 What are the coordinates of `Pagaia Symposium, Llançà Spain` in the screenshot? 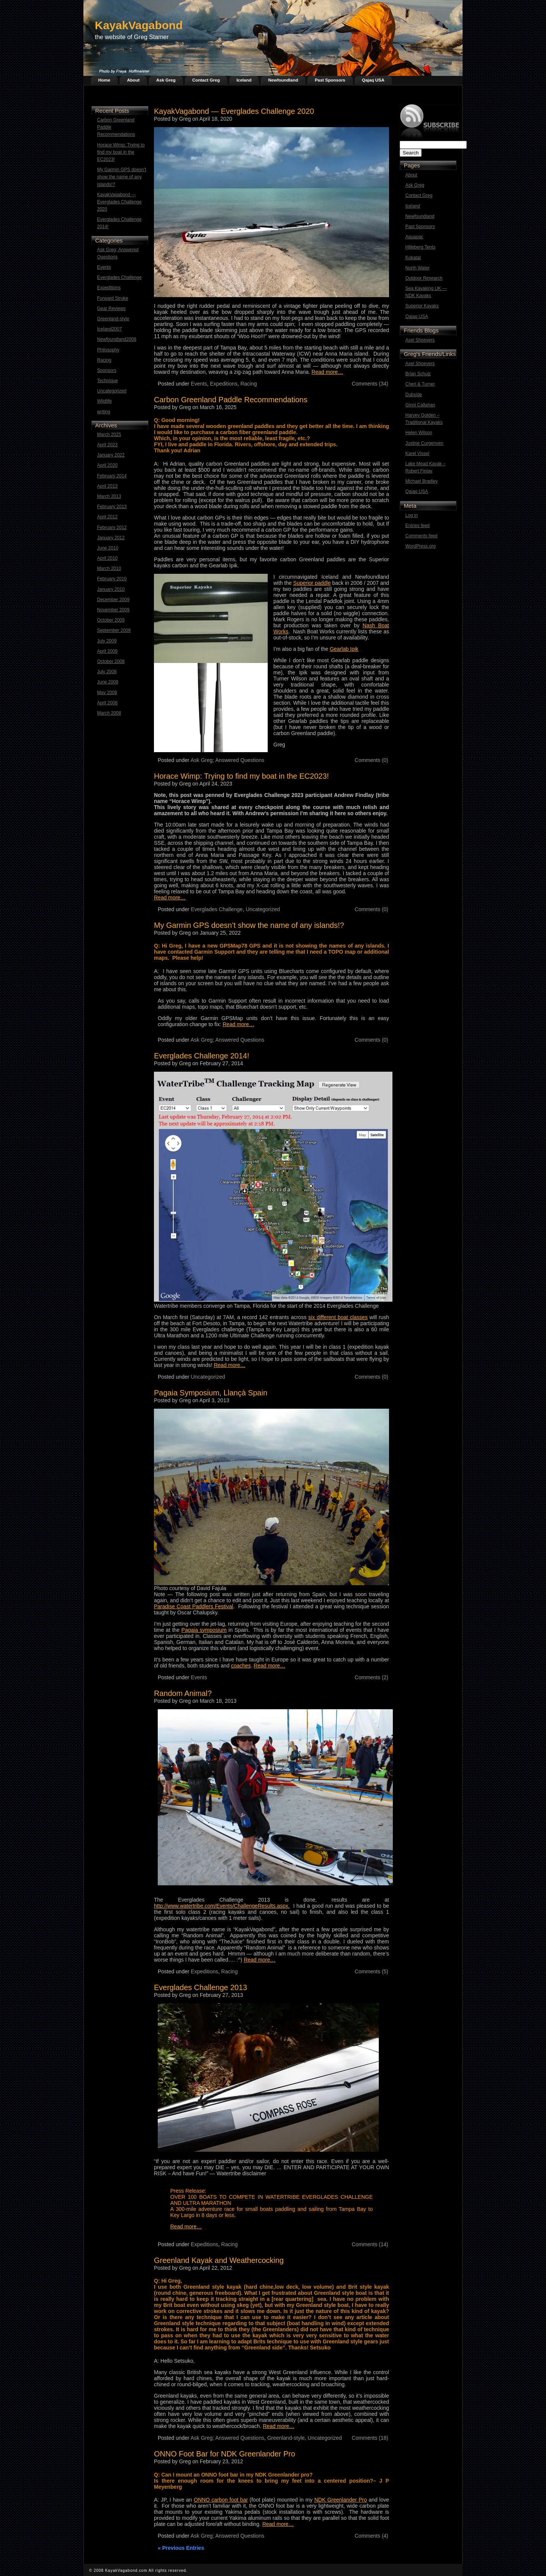 It's located at (210, 1393).